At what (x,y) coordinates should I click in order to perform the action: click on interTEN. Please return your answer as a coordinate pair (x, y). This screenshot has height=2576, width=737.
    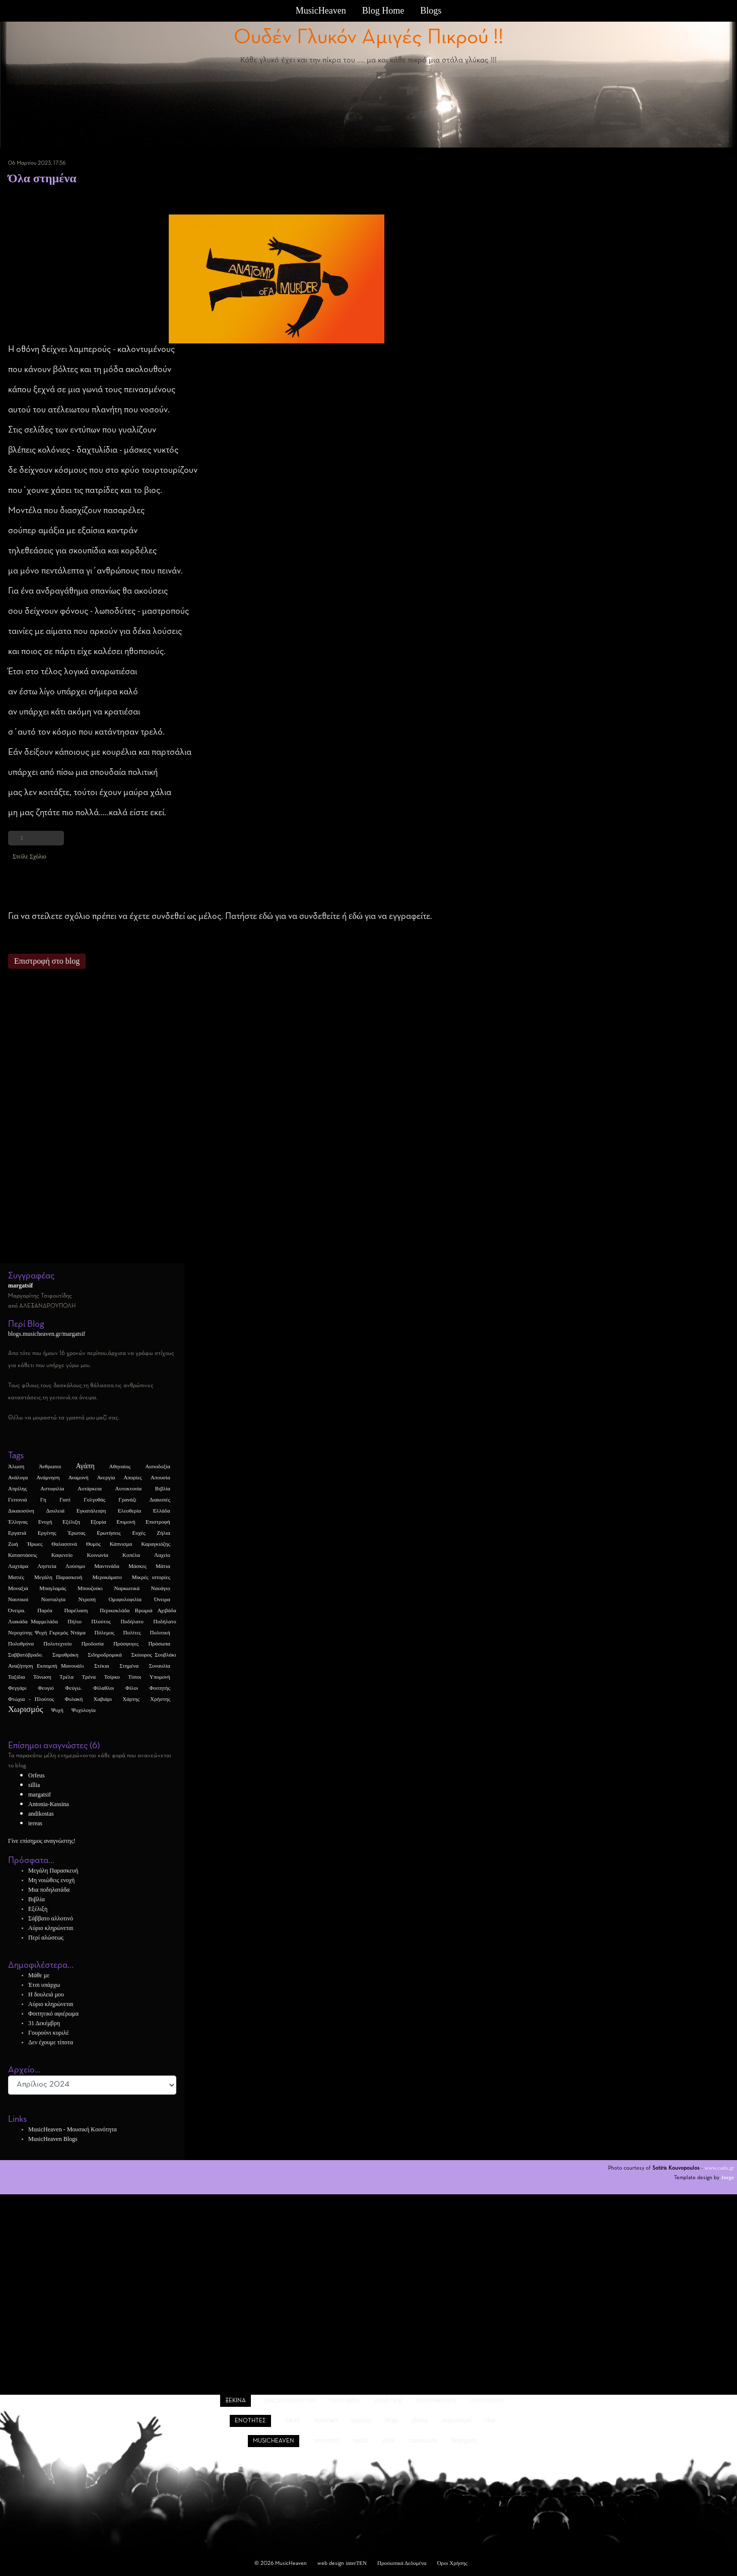
    Looking at the image, I should click on (356, 2563).